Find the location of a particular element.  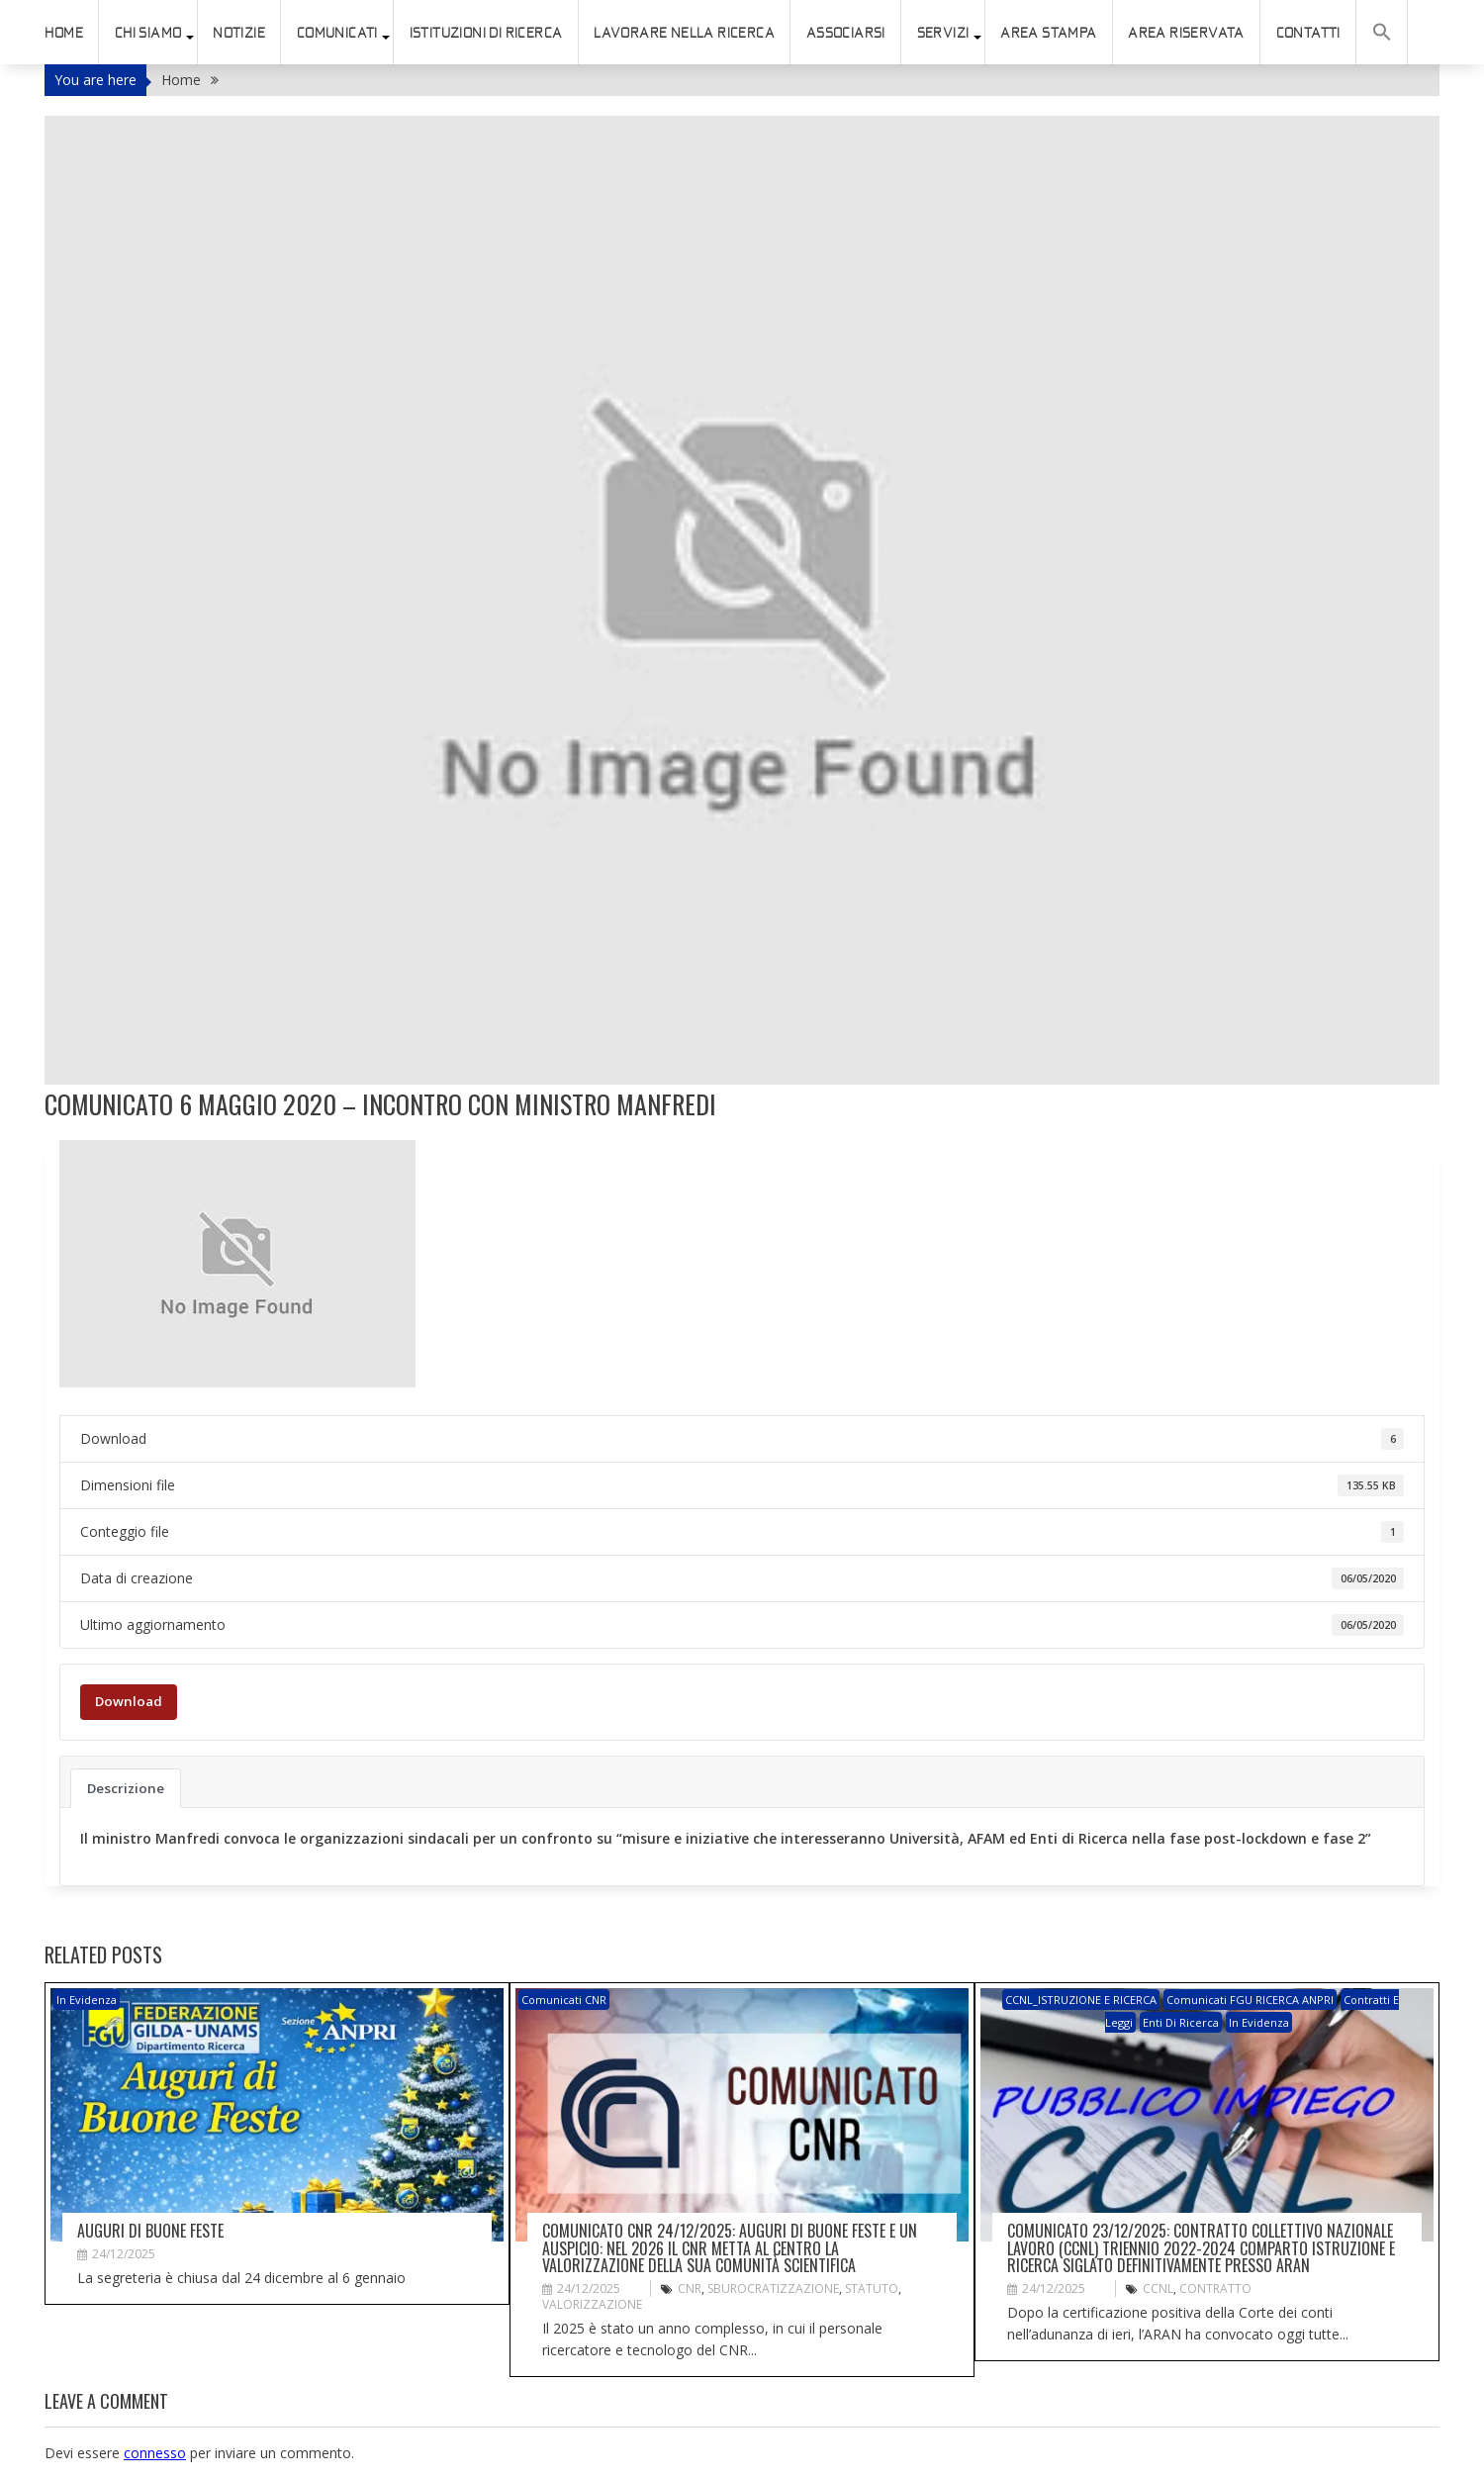

Comunicati is located at coordinates (337, 33).